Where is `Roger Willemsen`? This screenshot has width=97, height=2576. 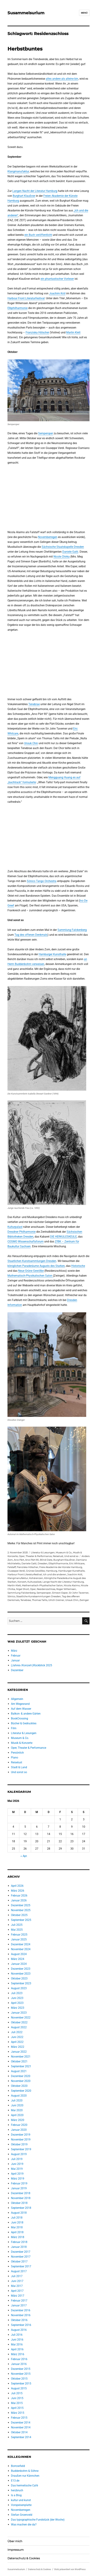
Roger Willemsen is located at coordinates (66, 1589).